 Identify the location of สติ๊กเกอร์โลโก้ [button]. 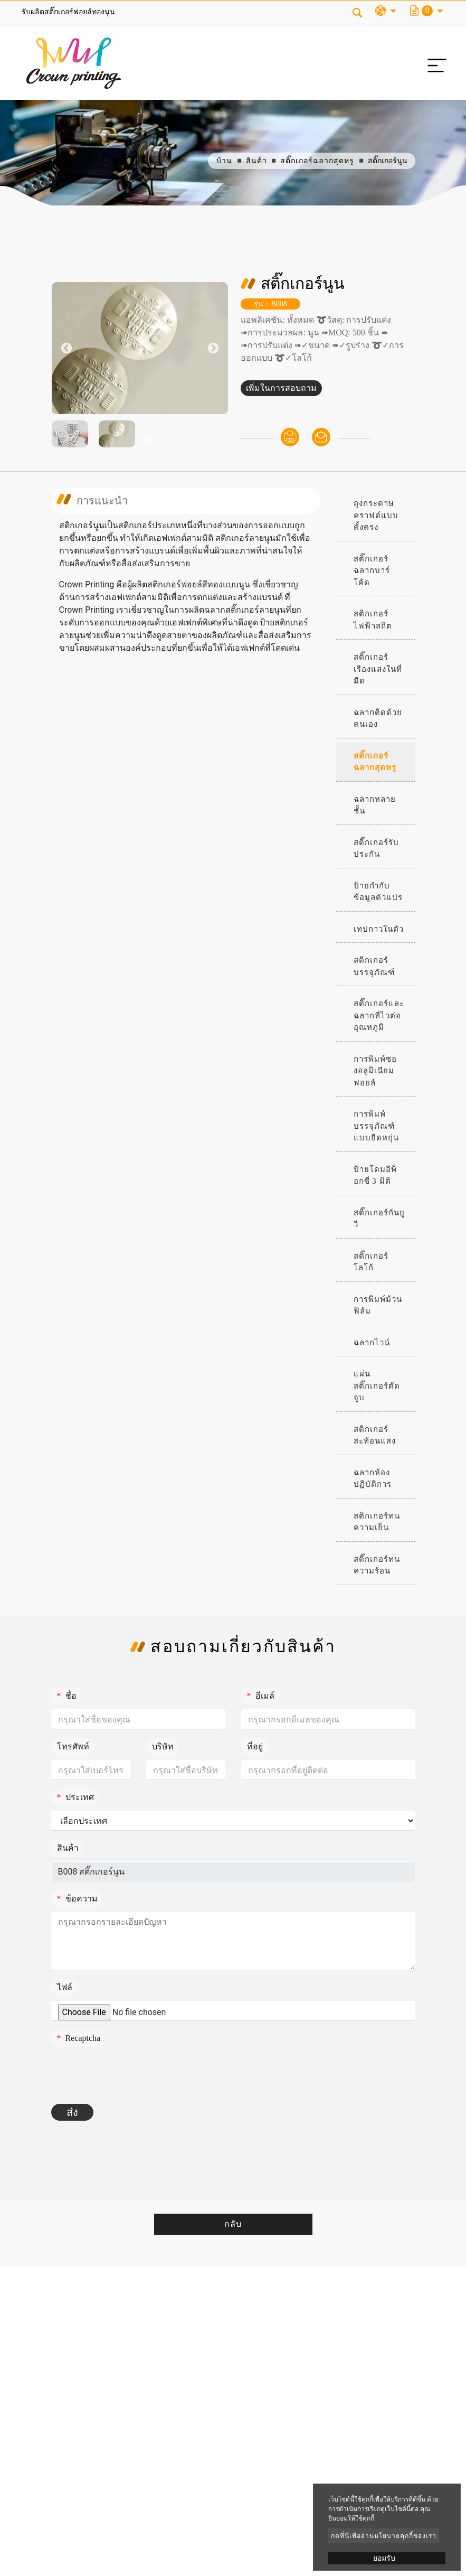
(371, 1262).